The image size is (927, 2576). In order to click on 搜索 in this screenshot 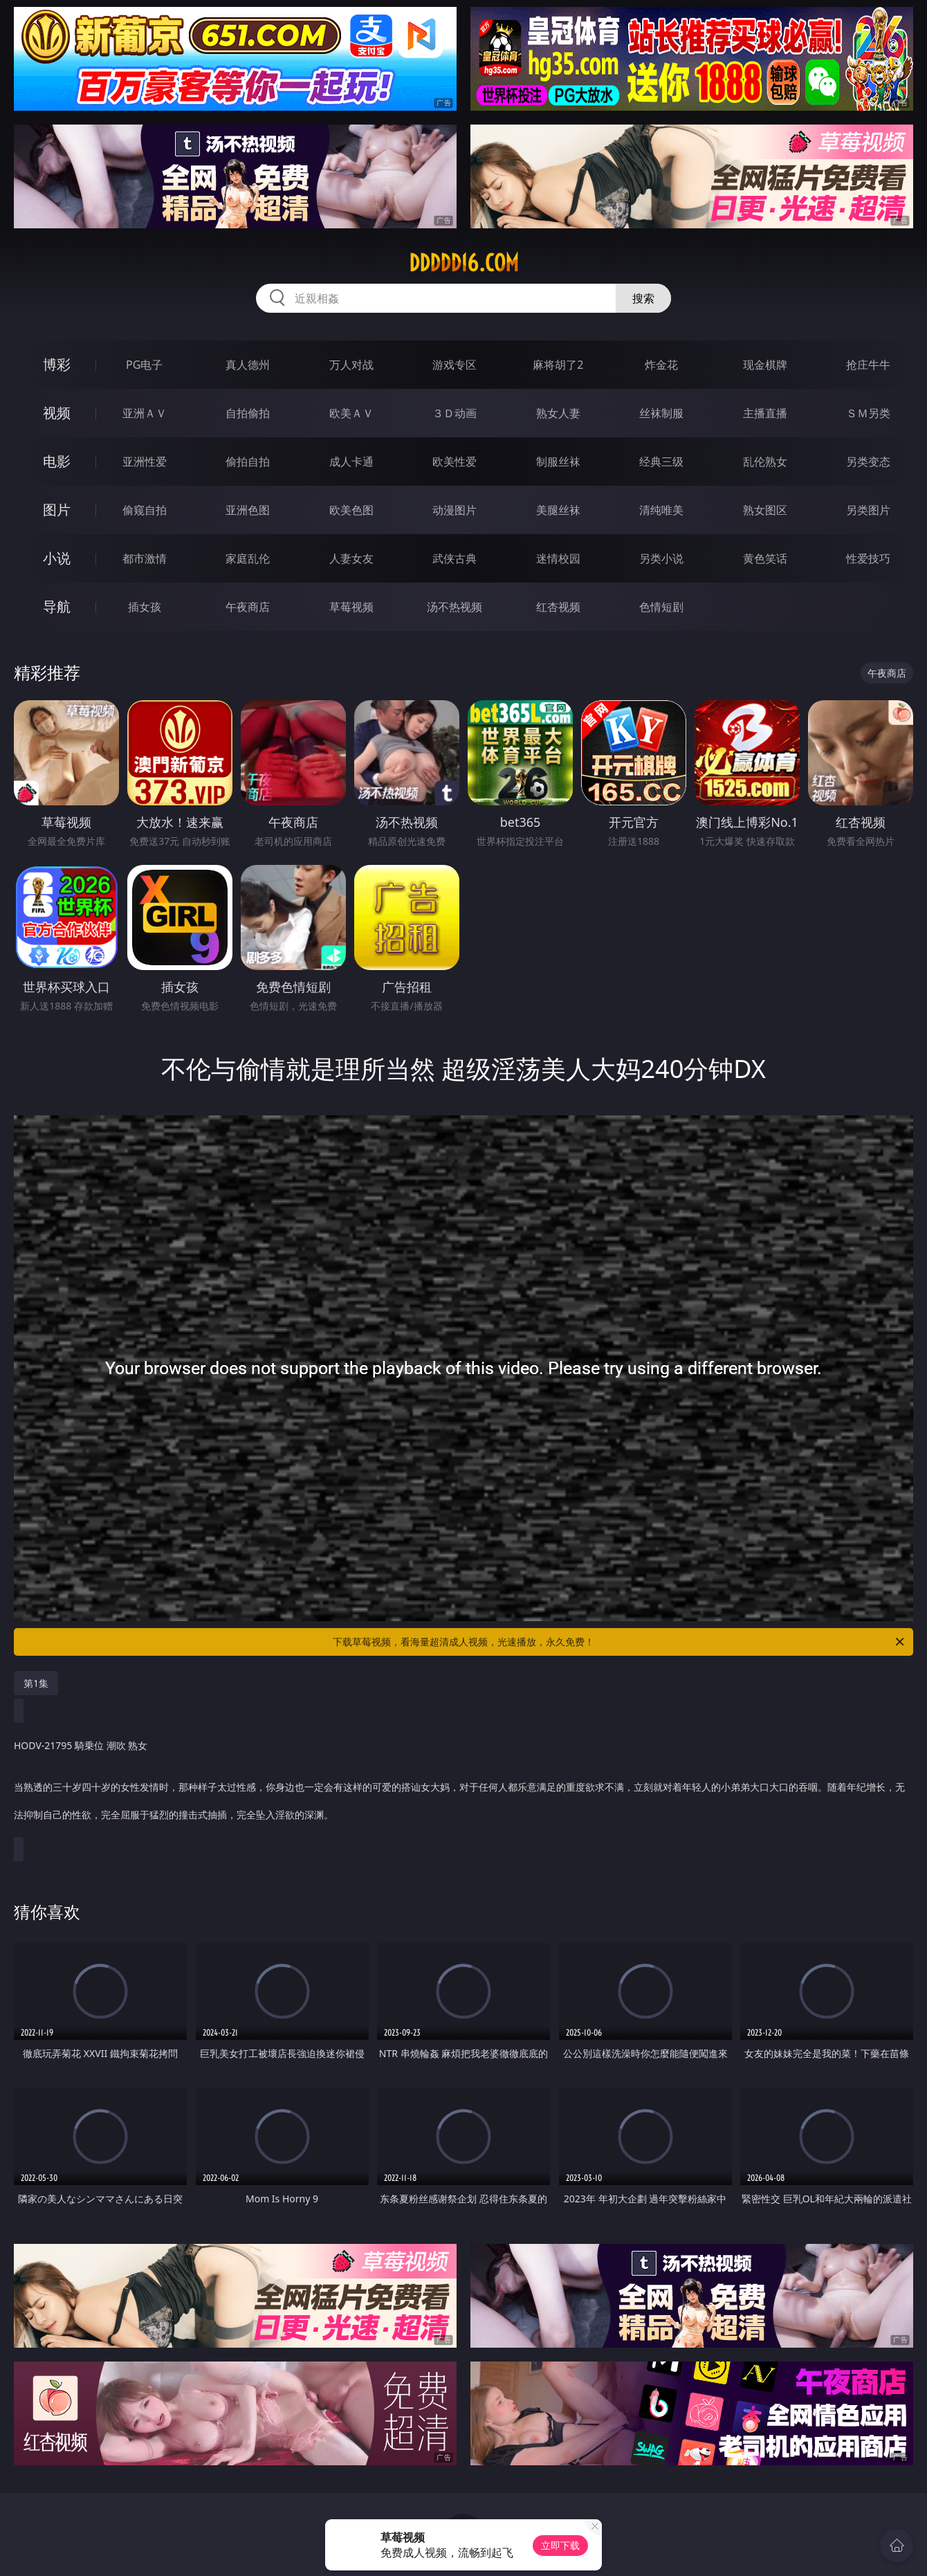, I will do `click(643, 298)`.